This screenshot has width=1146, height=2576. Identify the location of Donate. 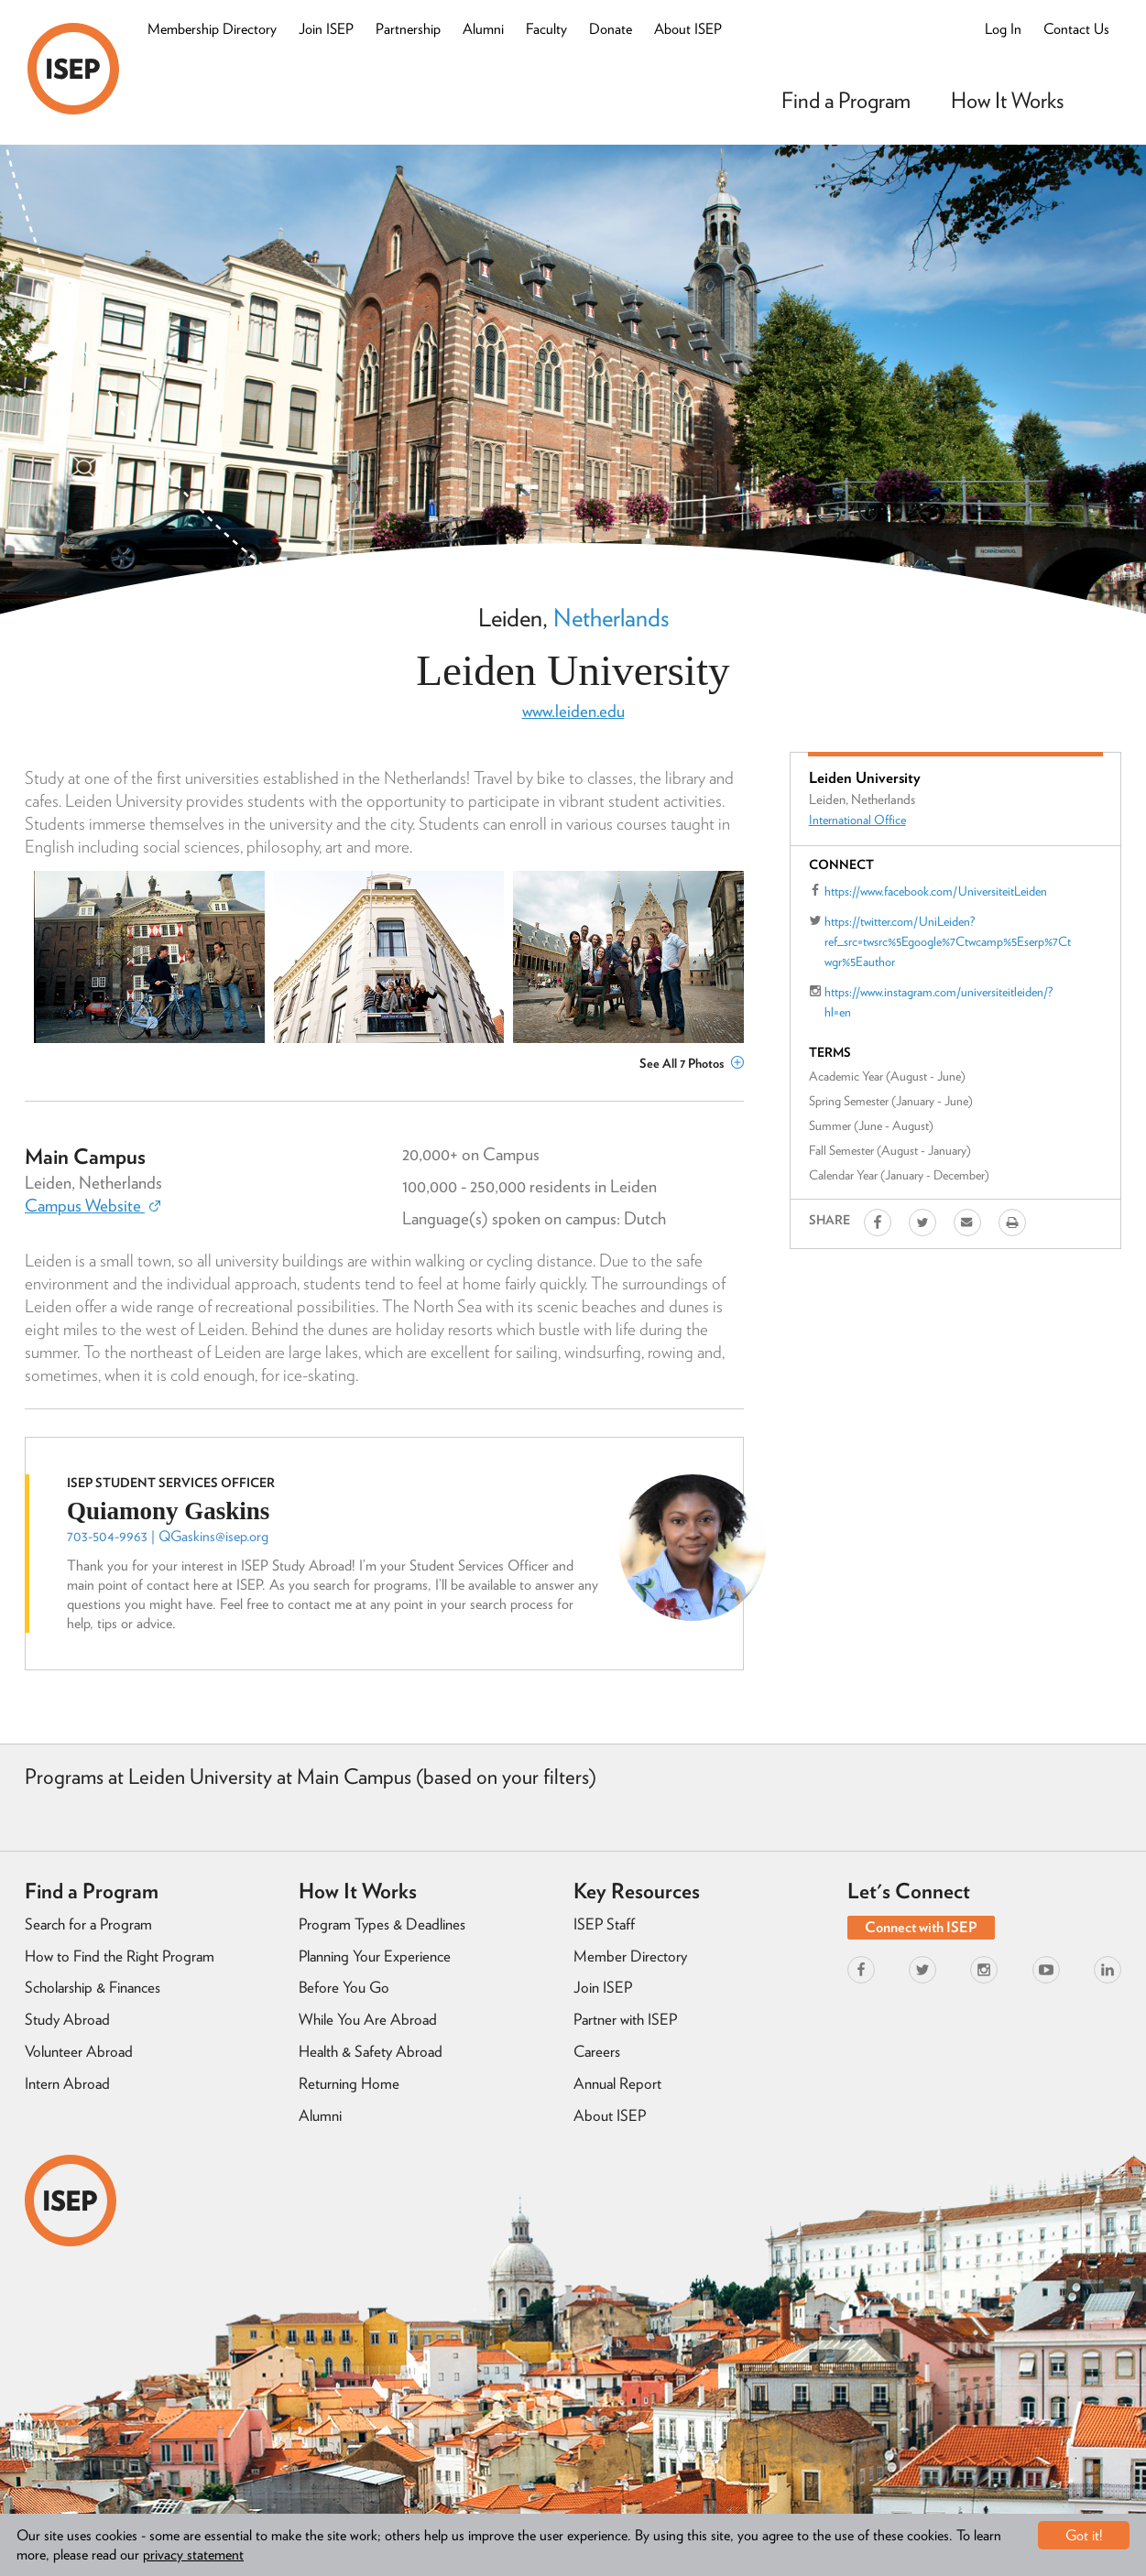
(610, 29).